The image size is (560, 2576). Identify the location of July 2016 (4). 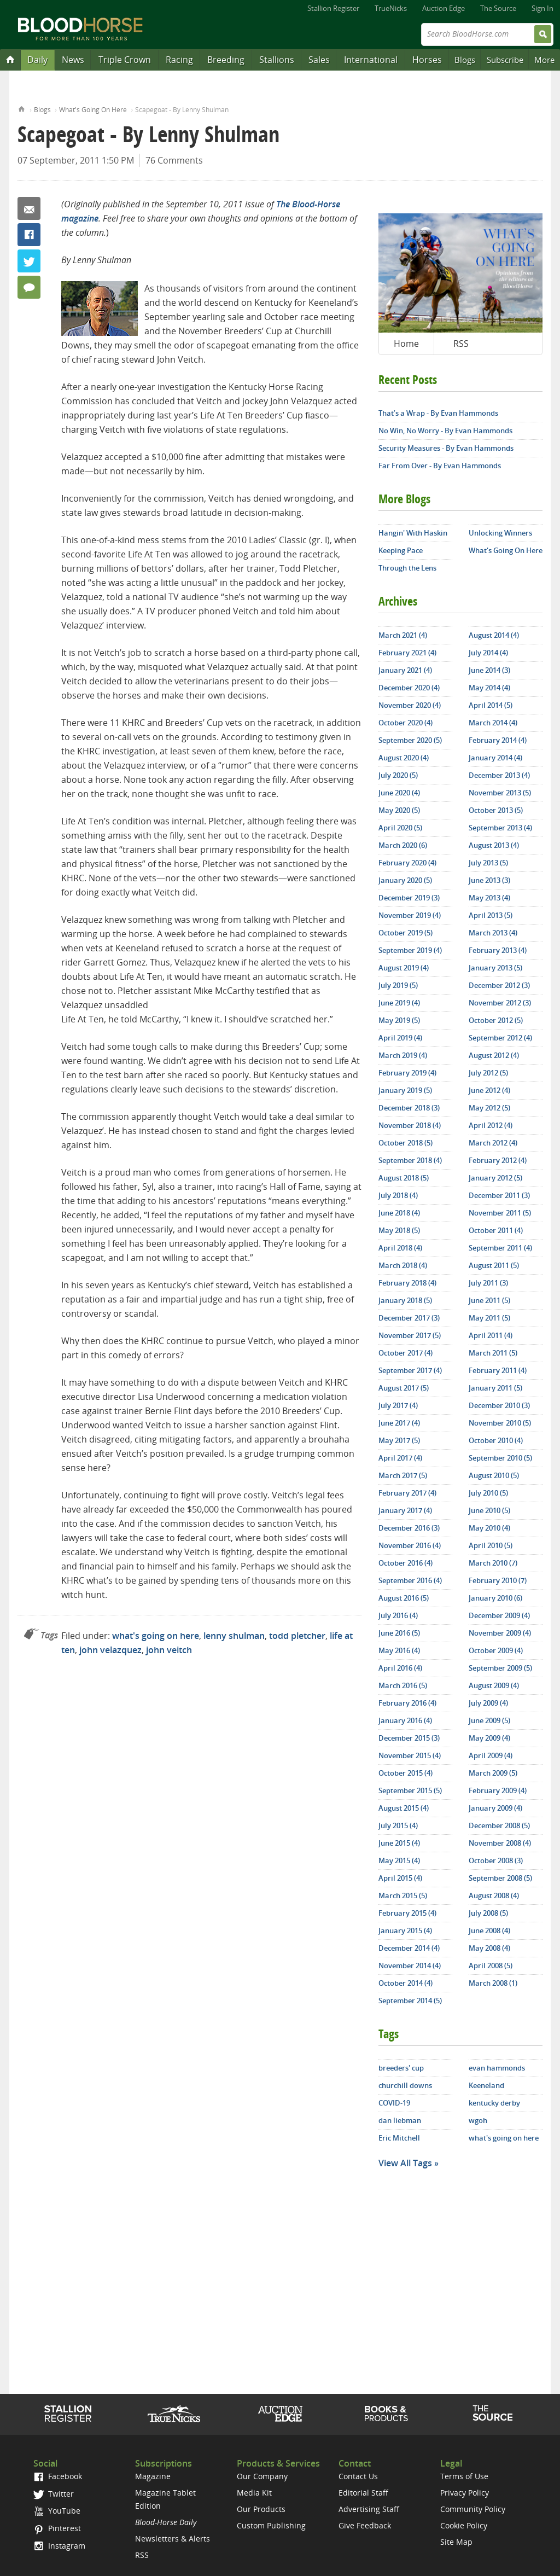
(398, 1615).